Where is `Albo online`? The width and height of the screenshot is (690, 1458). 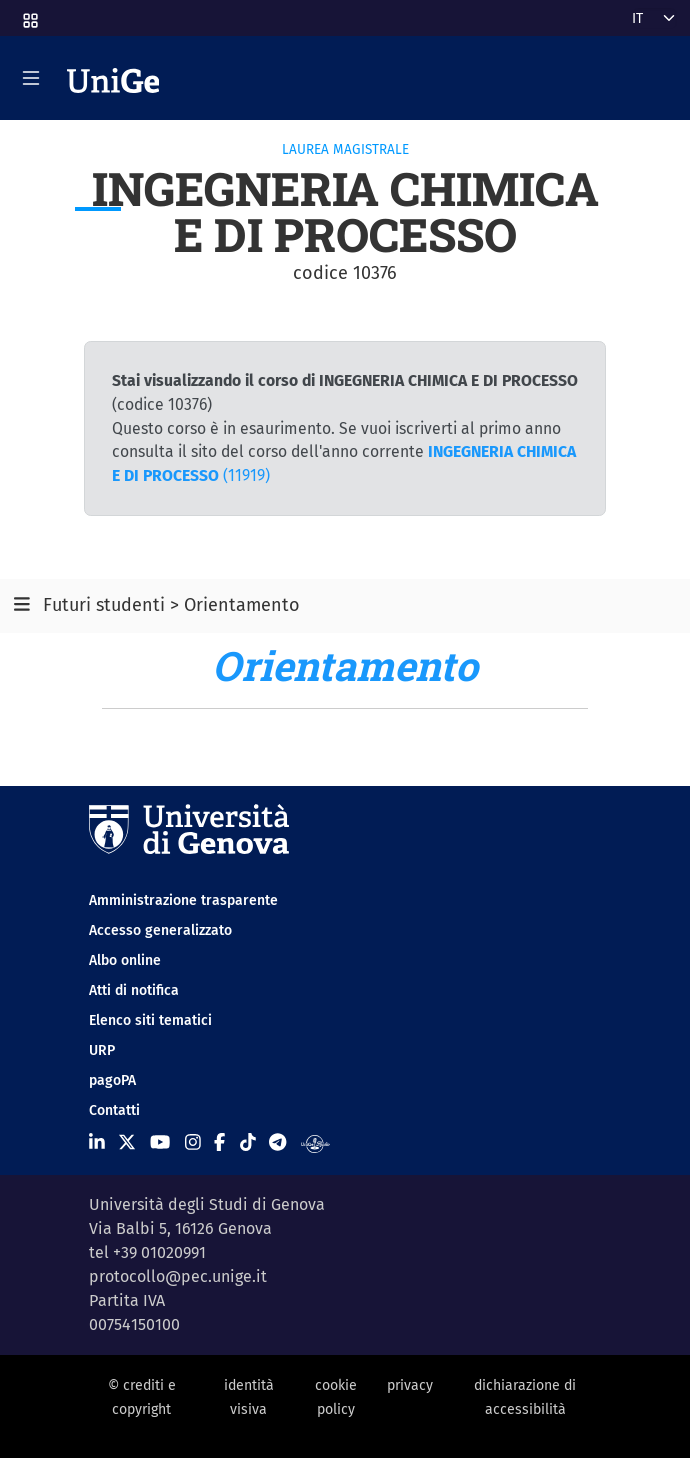 Albo online is located at coordinates (125, 960).